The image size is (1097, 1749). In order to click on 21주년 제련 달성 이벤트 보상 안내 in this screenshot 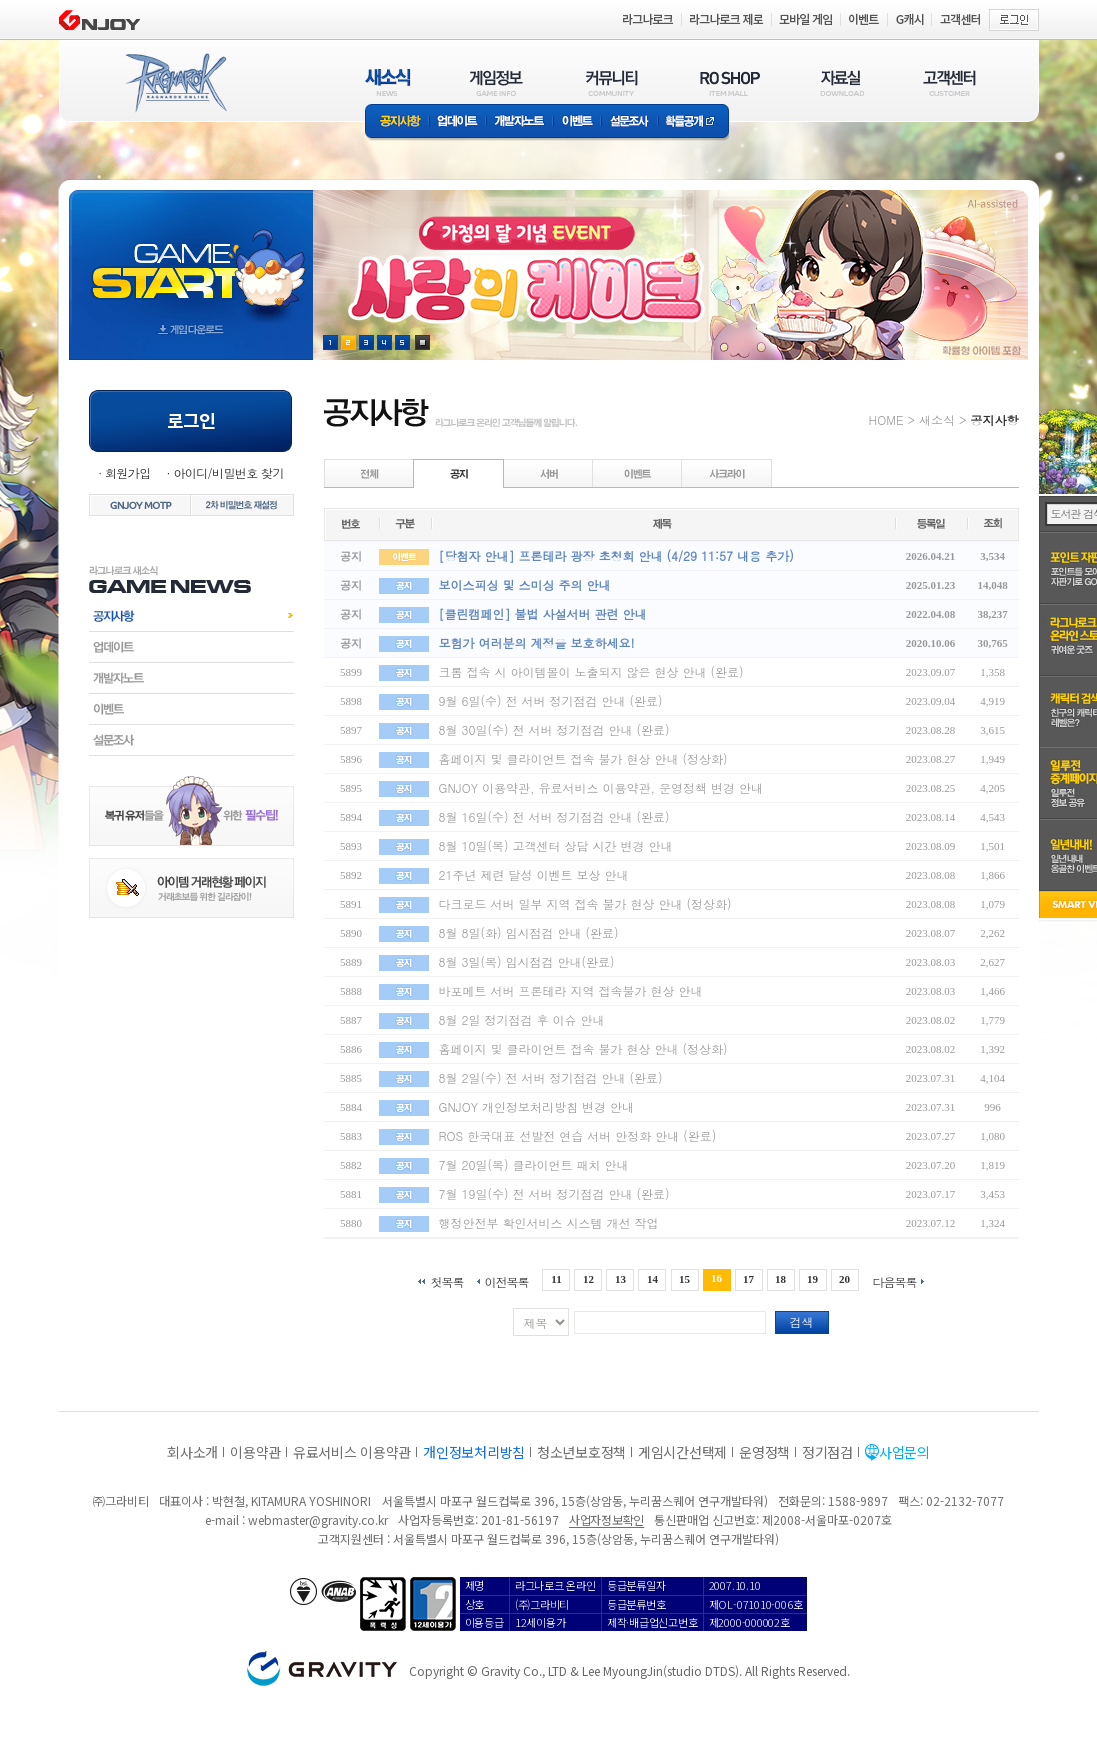, I will do `click(534, 874)`.